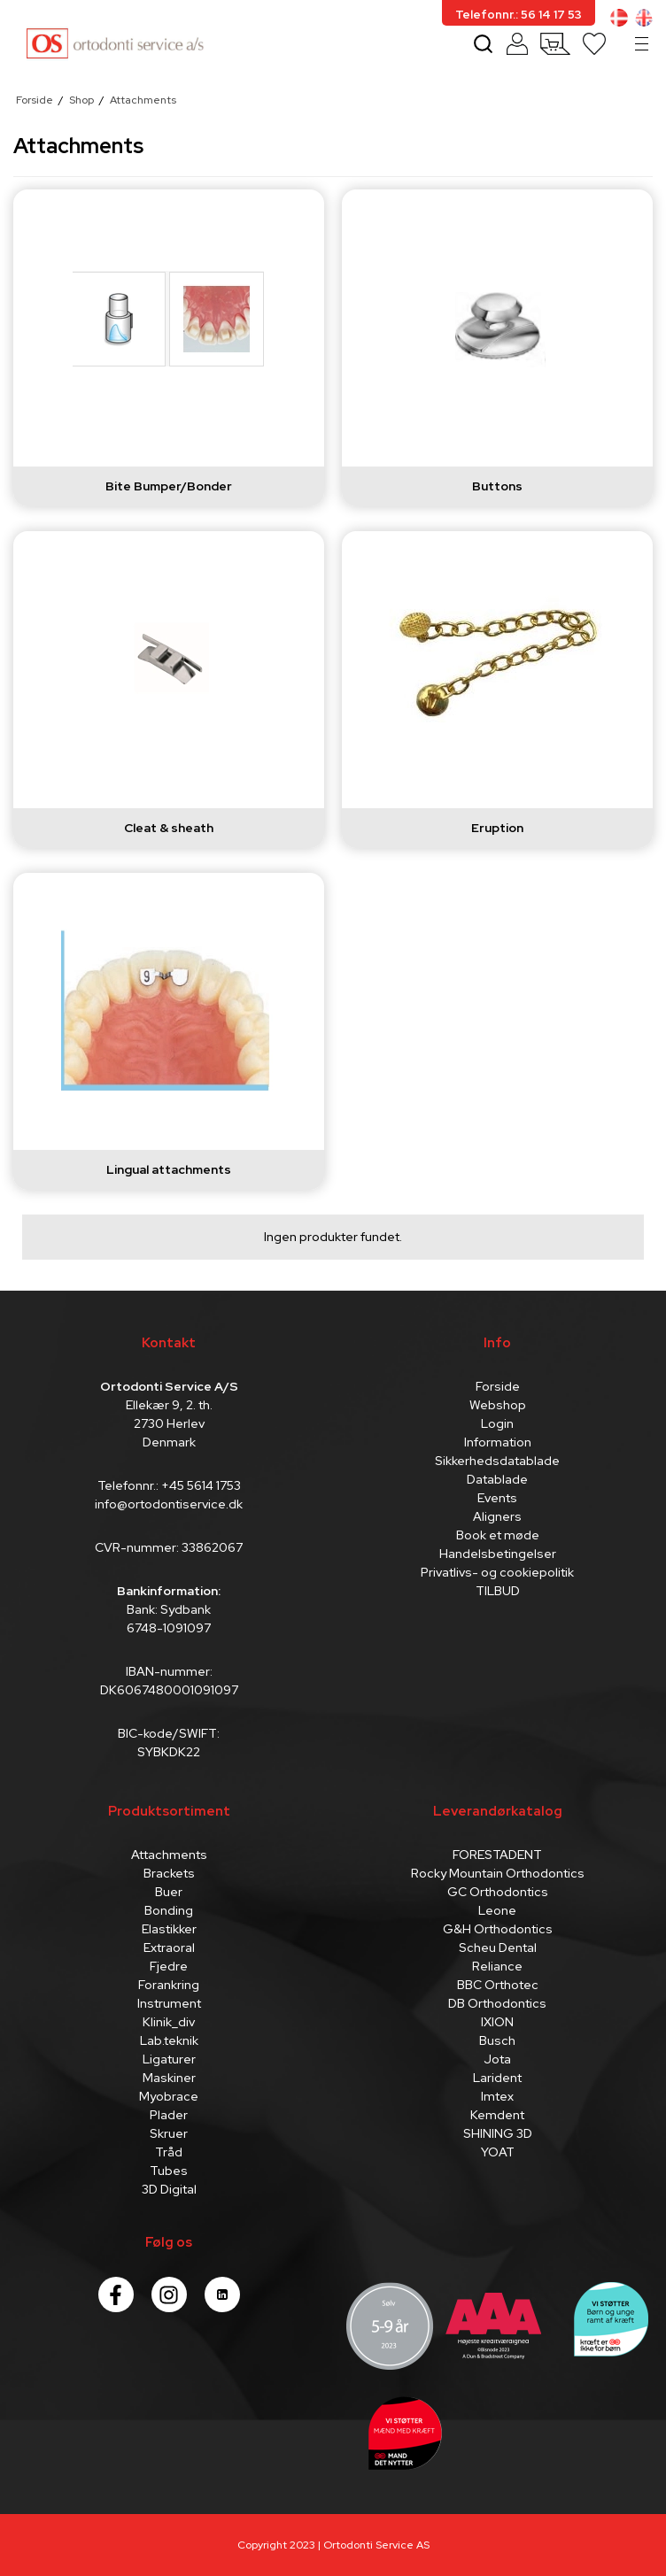 This screenshot has height=2576, width=666. What do you see at coordinates (168, 1985) in the screenshot?
I see `Forankring` at bounding box center [168, 1985].